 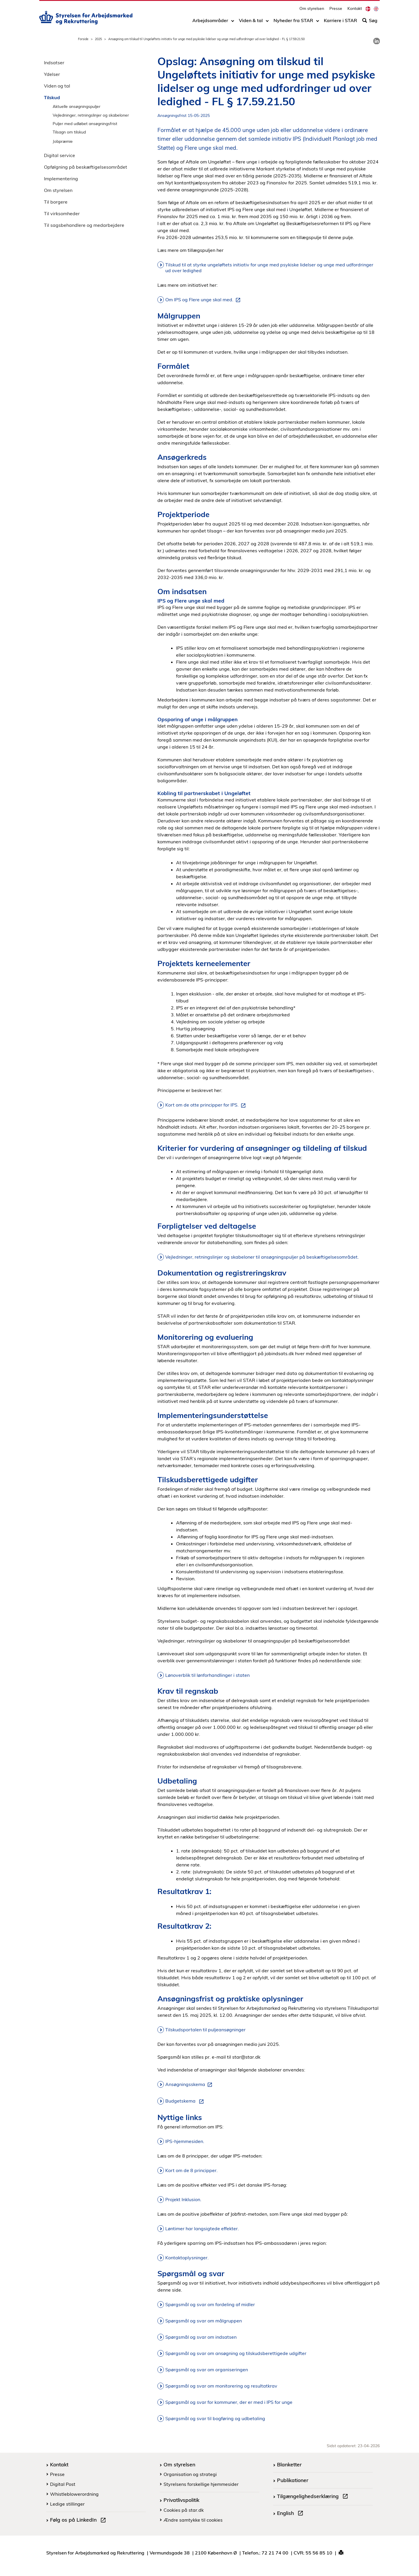 What do you see at coordinates (232, 22) in the screenshot?
I see `[Toggle dropdown arrow]` at bounding box center [232, 22].